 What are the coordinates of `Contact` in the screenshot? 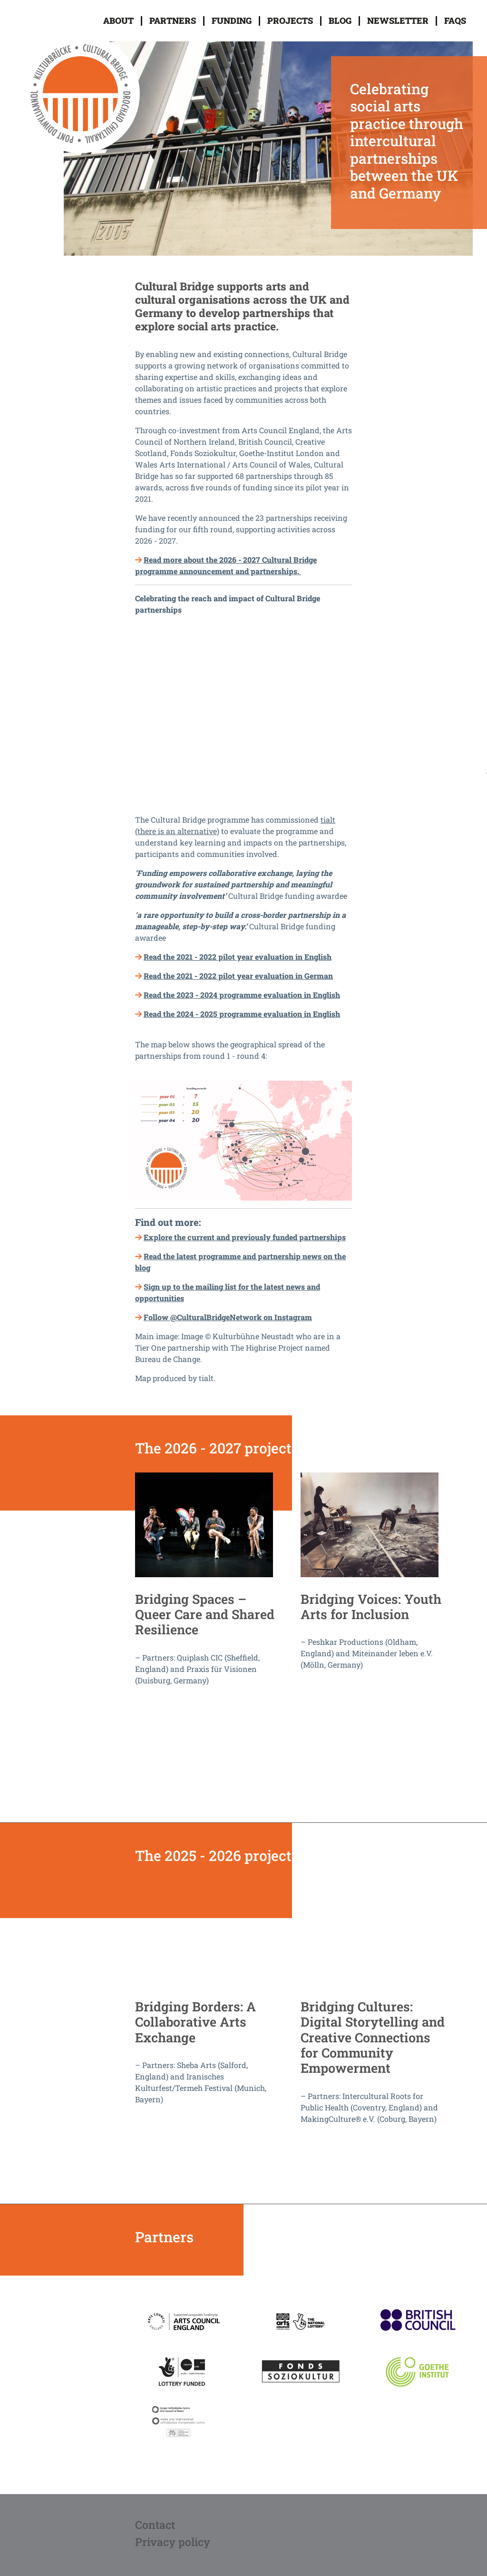 It's located at (155, 2524).